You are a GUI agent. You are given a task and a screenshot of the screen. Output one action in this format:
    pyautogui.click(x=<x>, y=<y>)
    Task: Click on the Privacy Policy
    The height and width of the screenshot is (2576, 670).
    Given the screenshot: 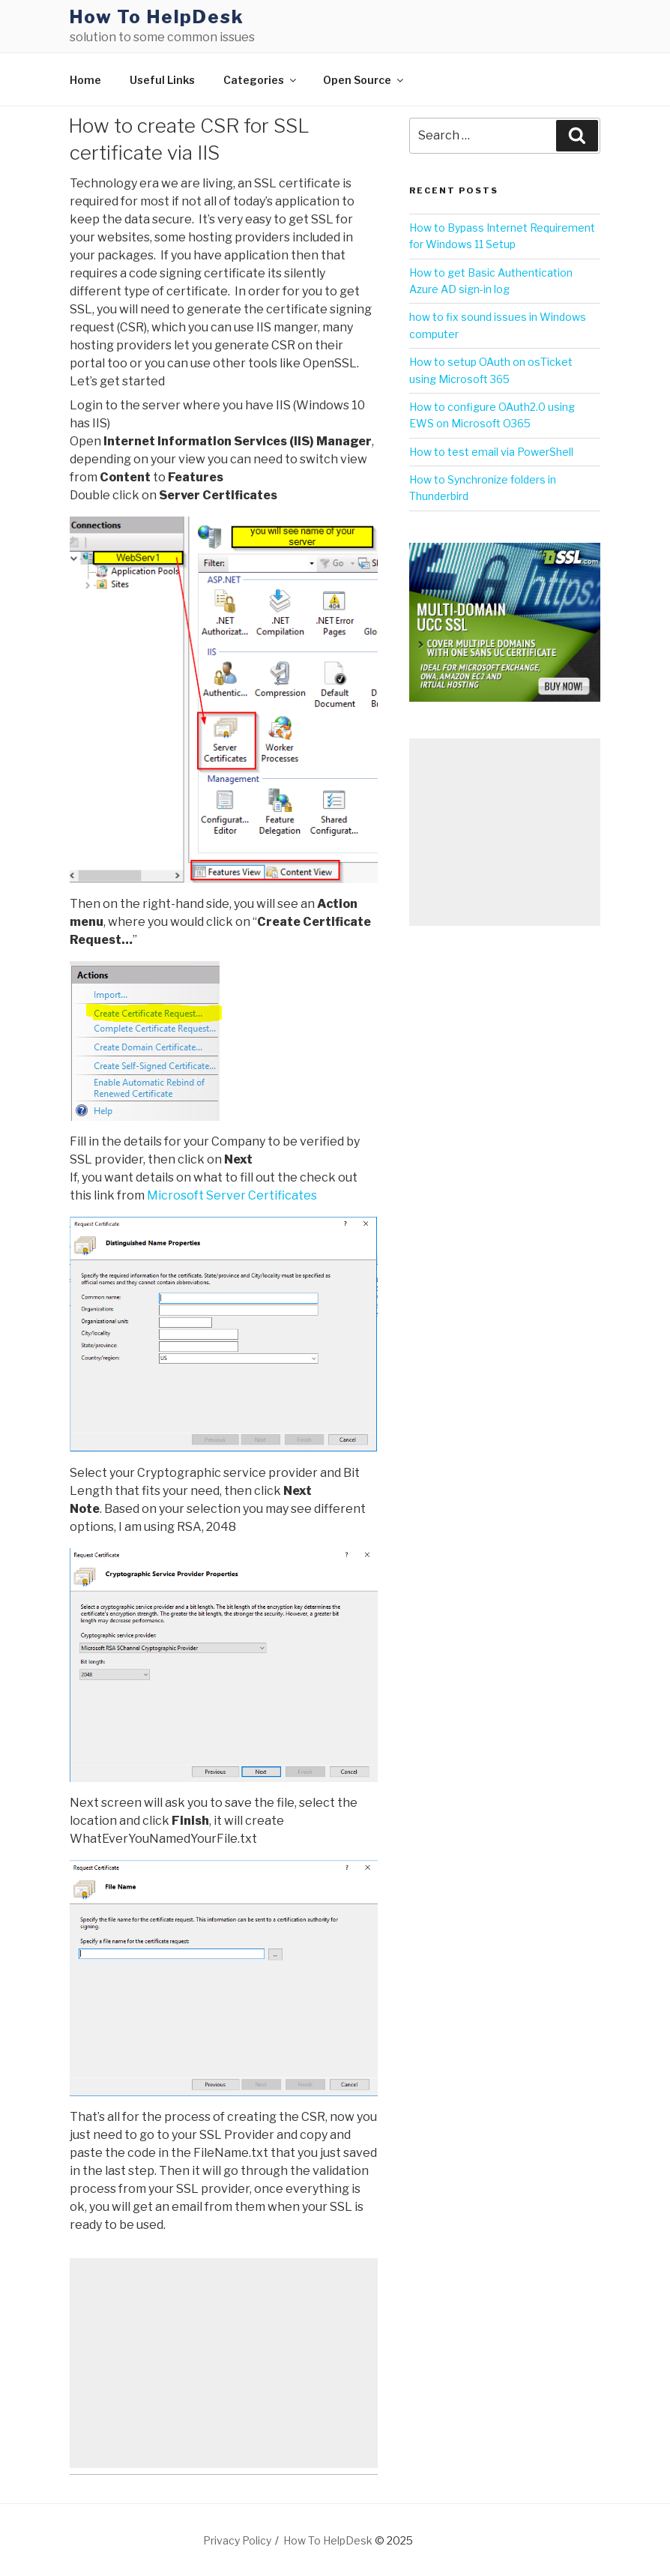 What is the action you would take?
    pyautogui.click(x=237, y=2540)
    